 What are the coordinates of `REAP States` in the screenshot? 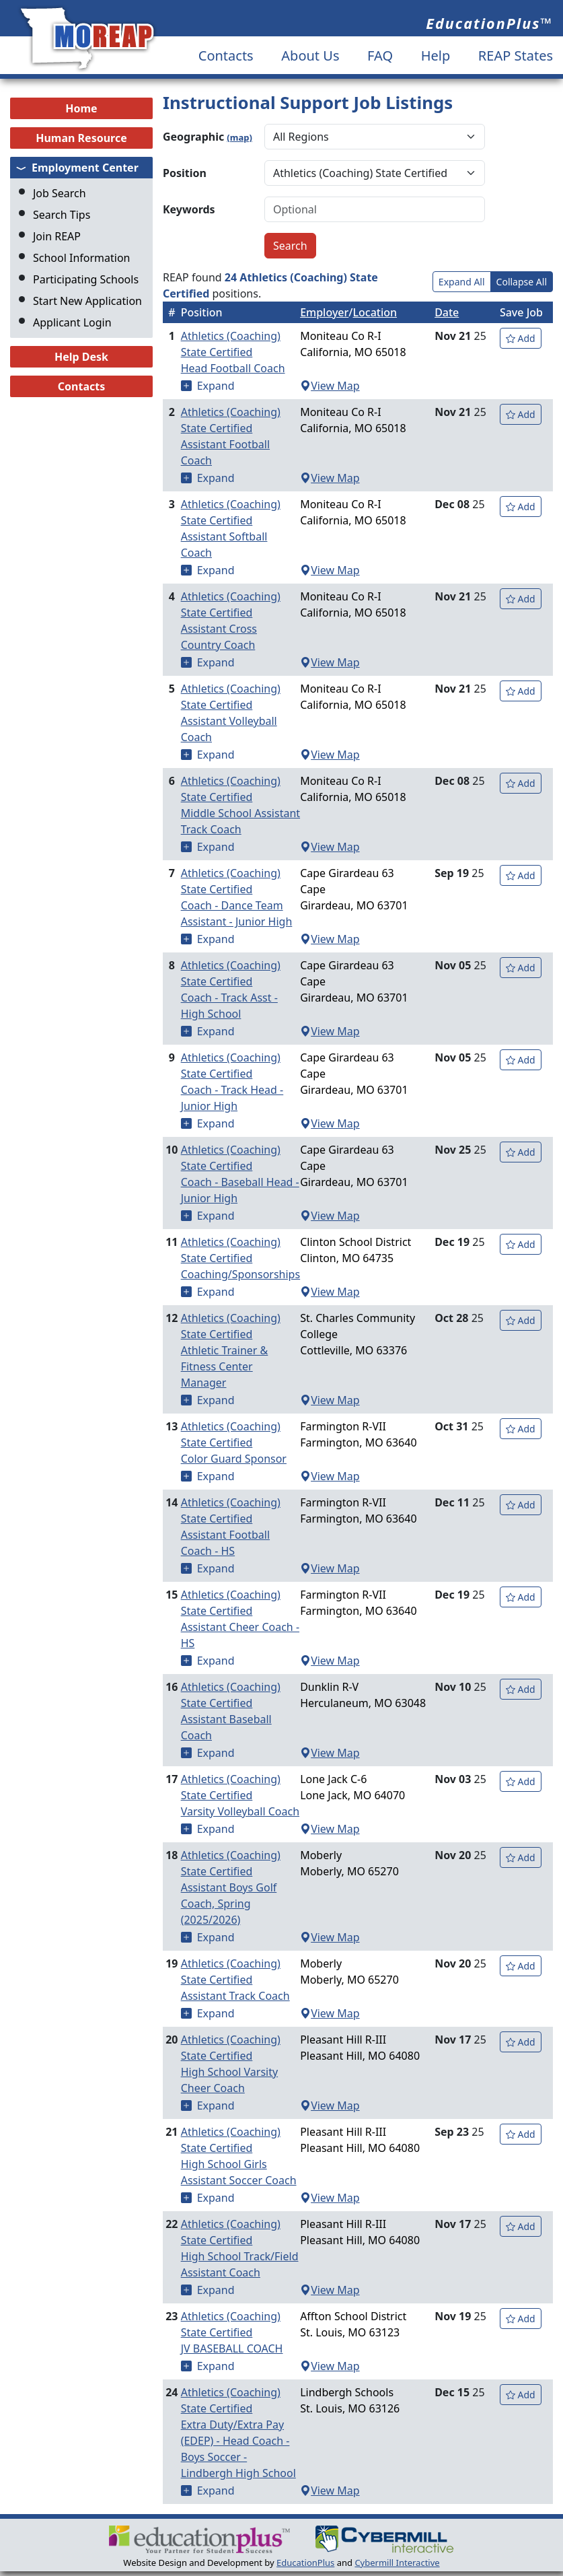 It's located at (515, 55).